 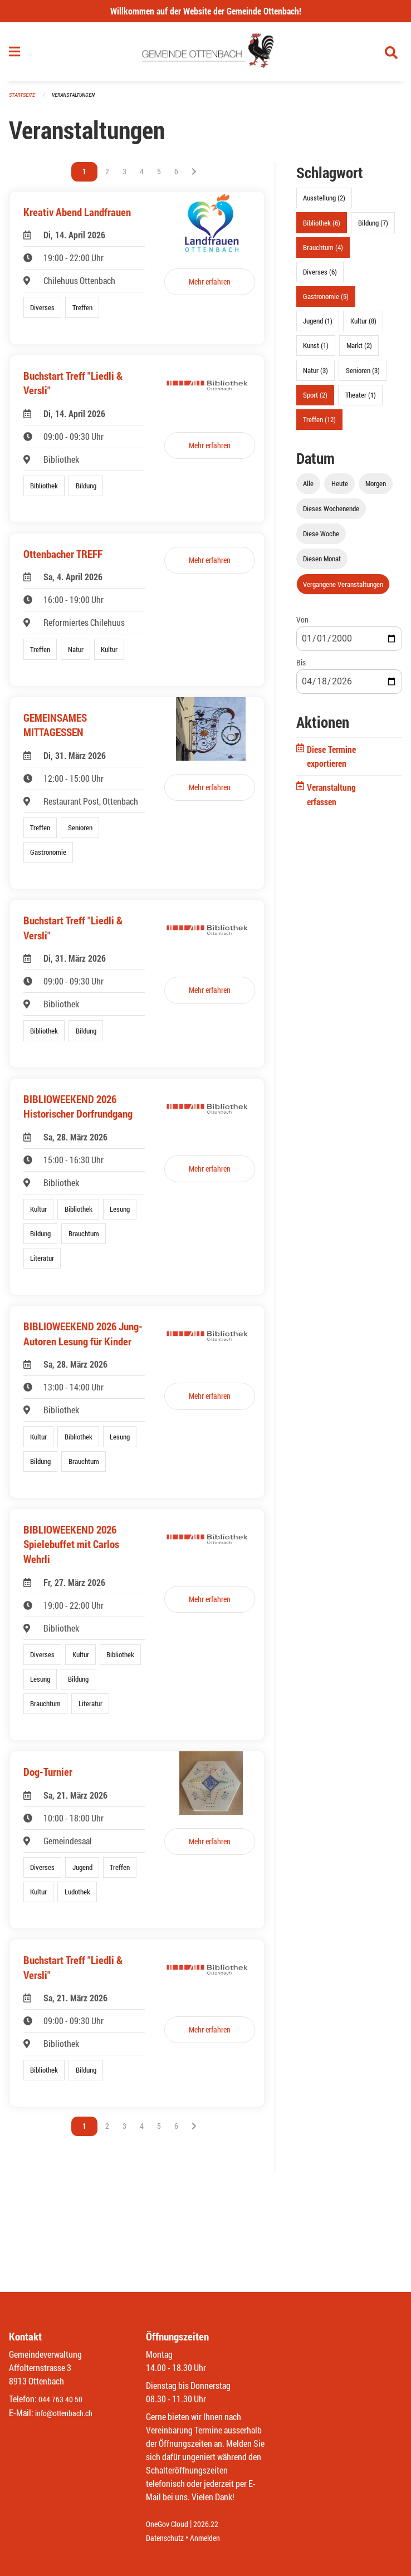 I want to click on Markt (2), so click(x=359, y=350).